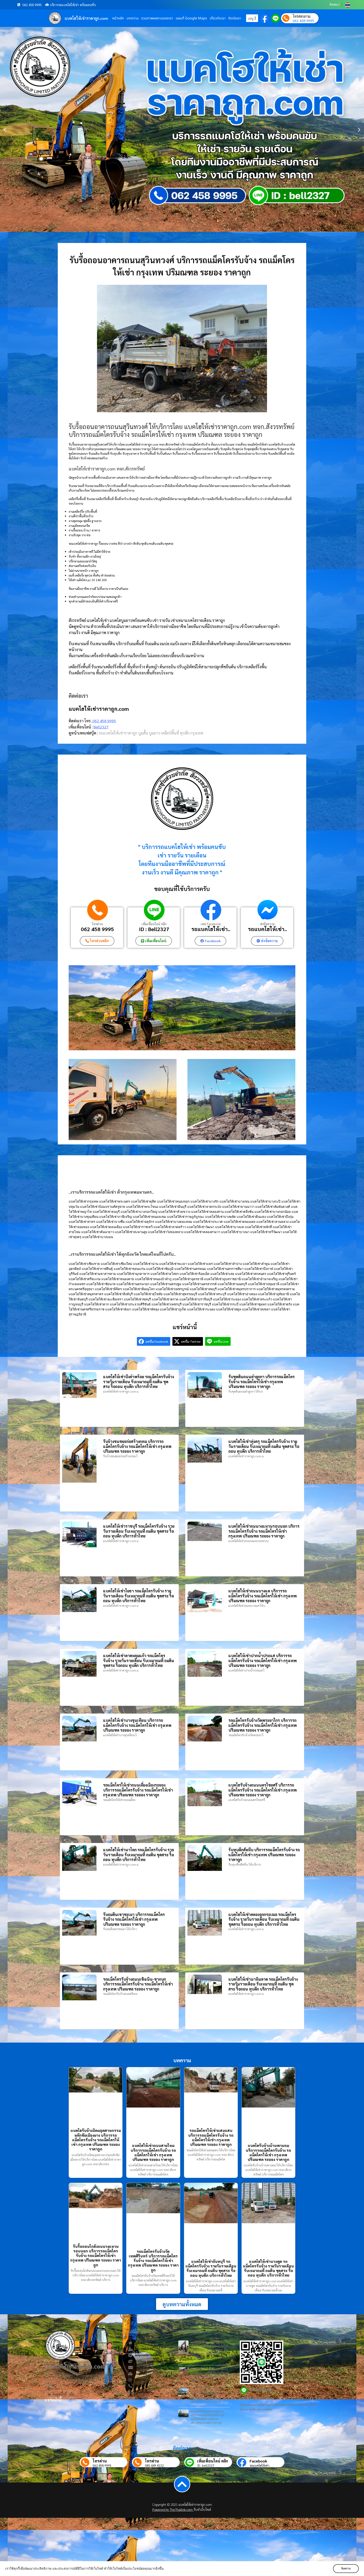 The width and height of the screenshot is (364, 2576). Describe the element at coordinates (210, 2375) in the screenshot. I see `แบคโฮรับจ้างหนองแขม บริการรถแม็คโครรับจ้าง รถแม็คโครให้เช่า กรุงเทพ ปริมณฑล ระยอง ราคาถูก` at that location.